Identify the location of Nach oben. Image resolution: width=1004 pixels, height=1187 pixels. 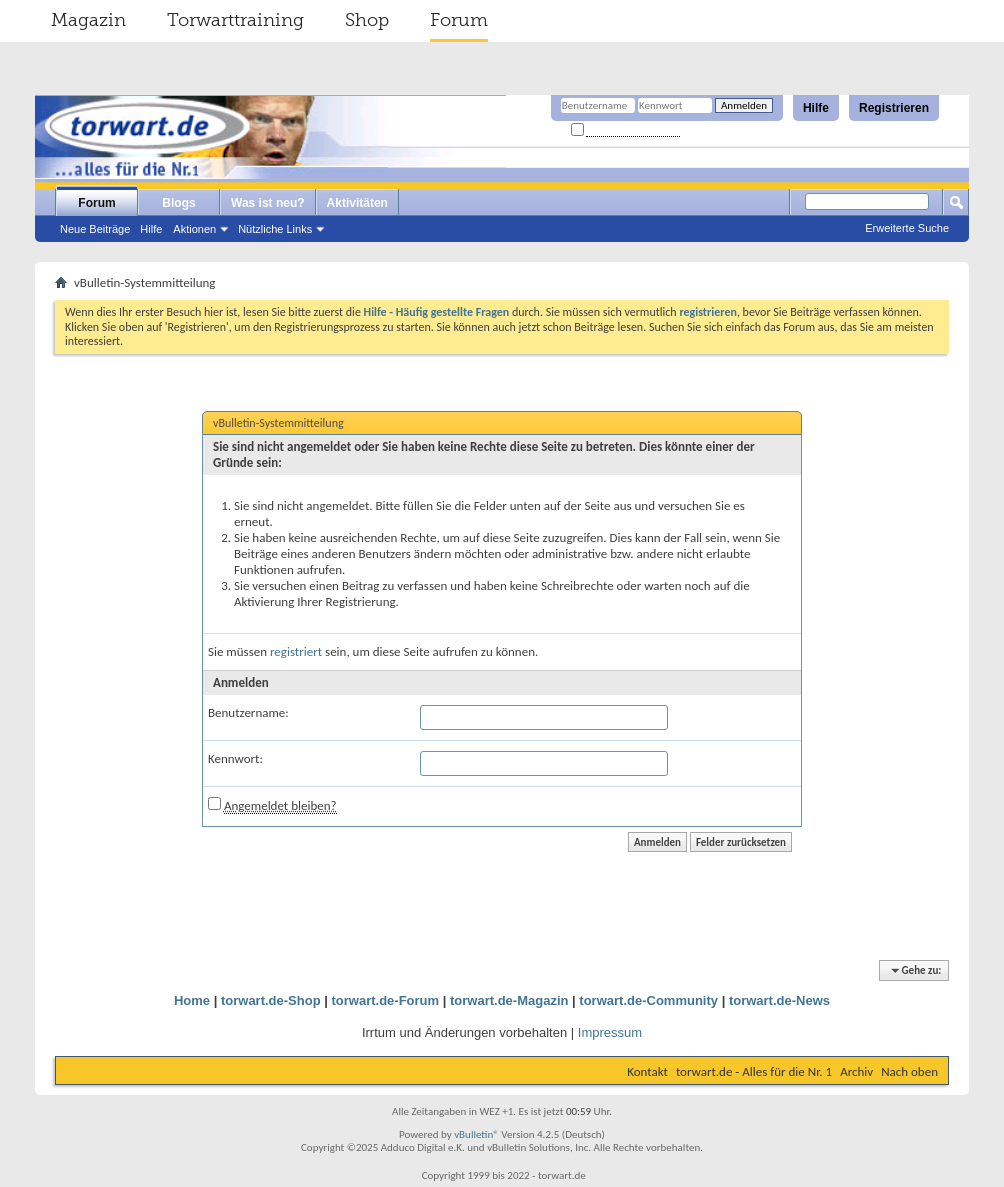
(909, 1071).